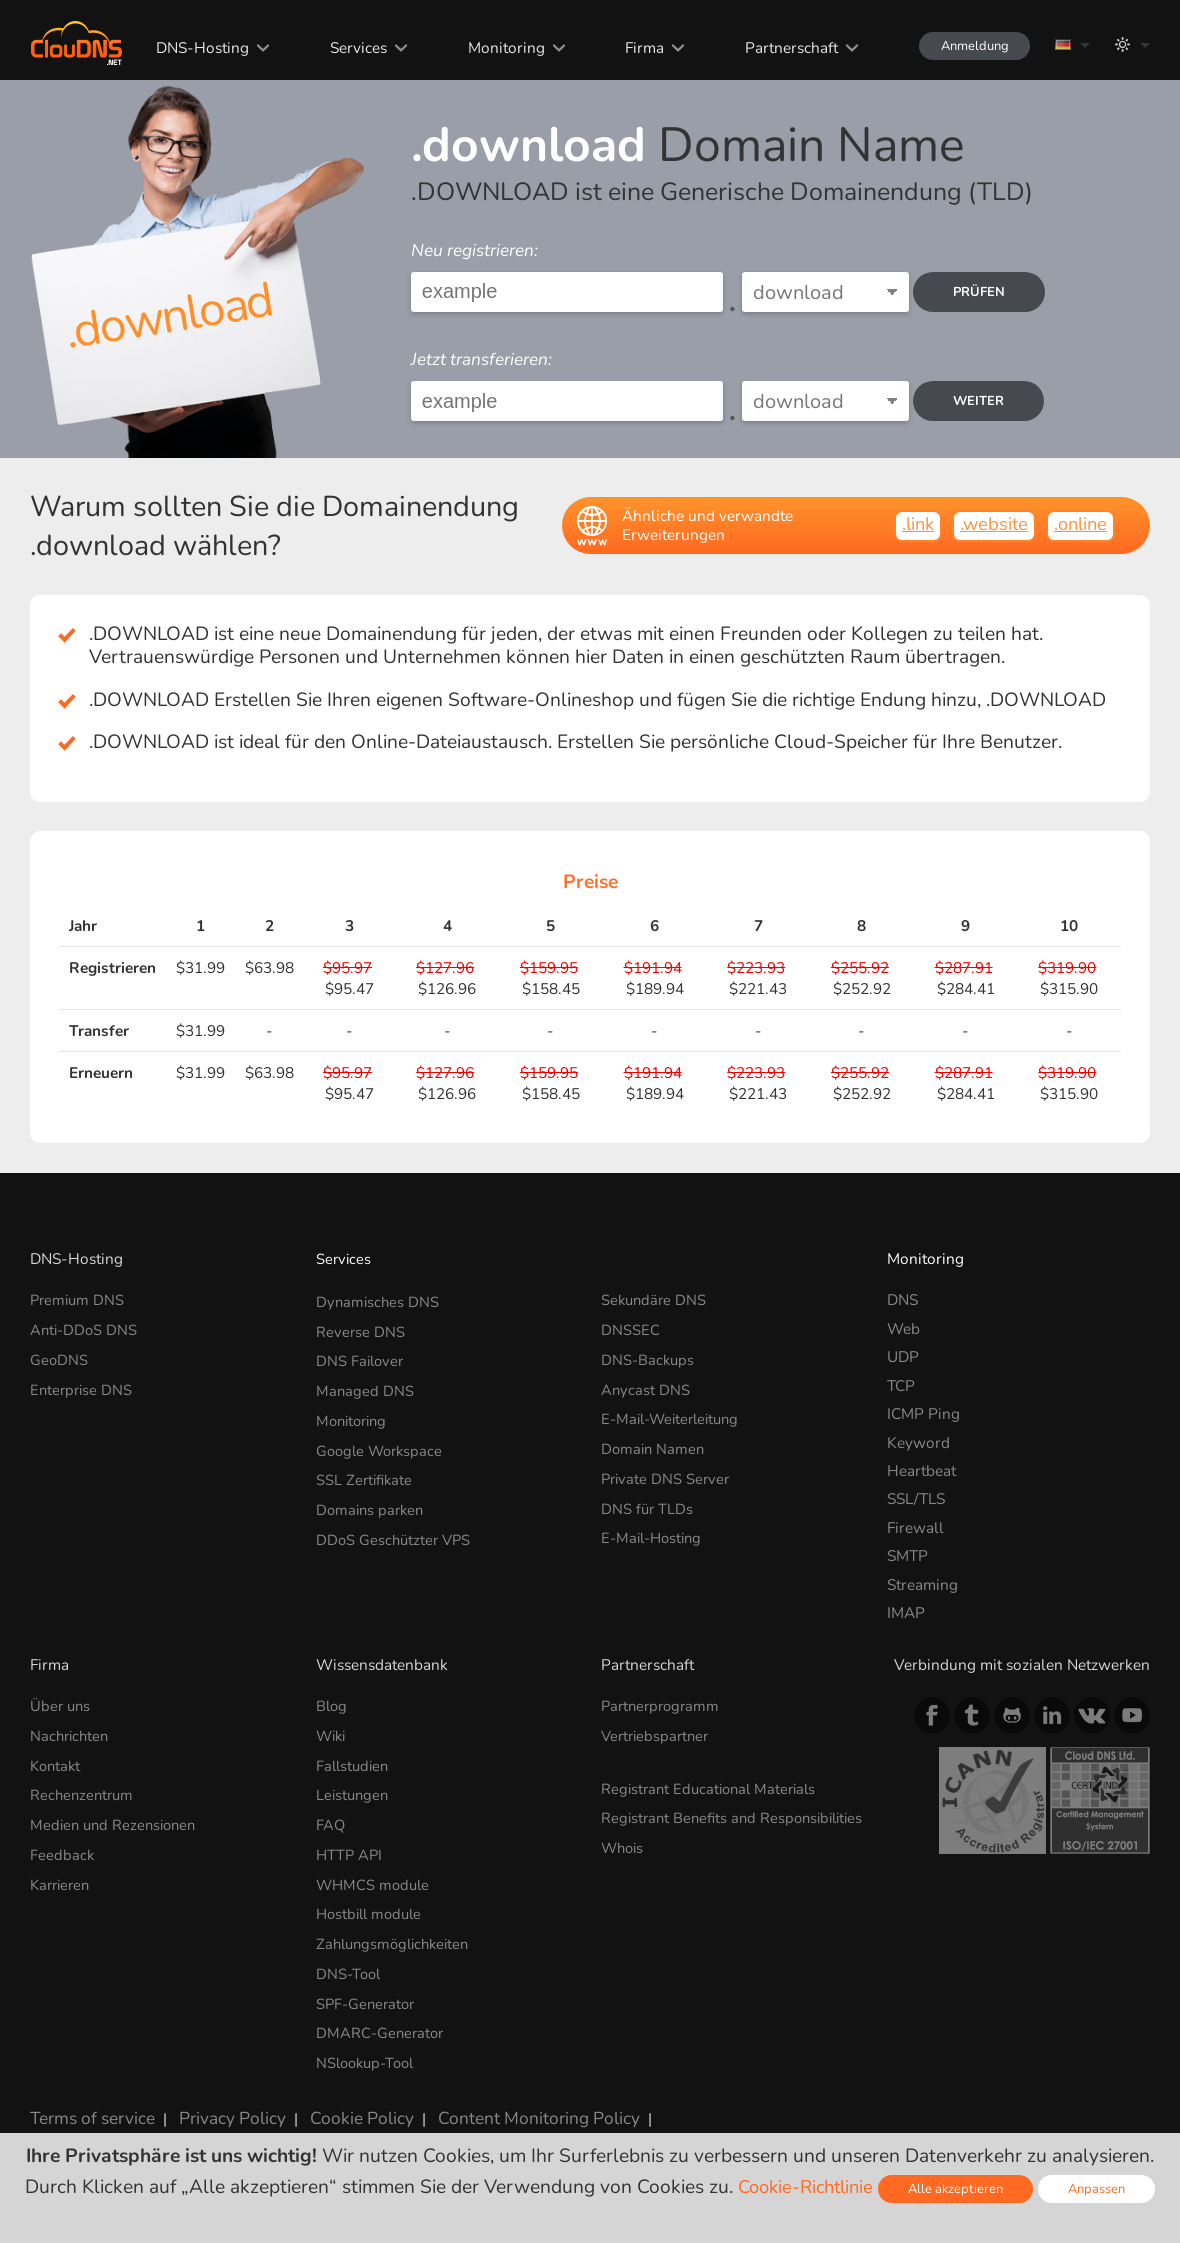 The image size is (1180, 2243). Describe the element at coordinates (923, 1413) in the screenshot. I see `ICMP Ping` at that location.